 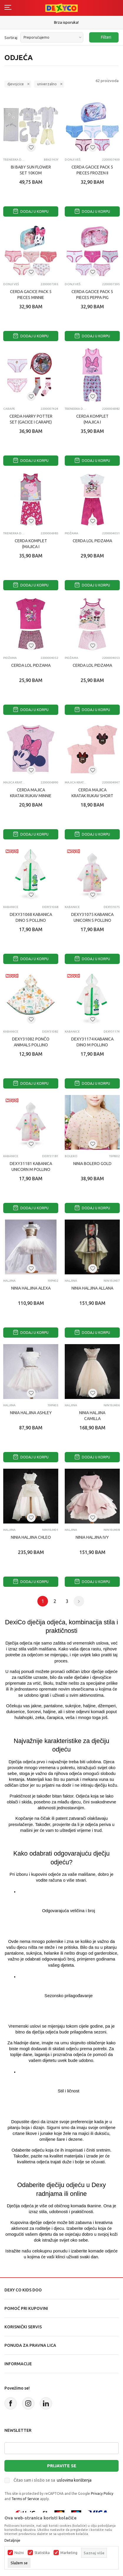 What do you see at coordinates (72, 159) in the screenshot?
I see `Donji veš` at bounding box center [72, 159].